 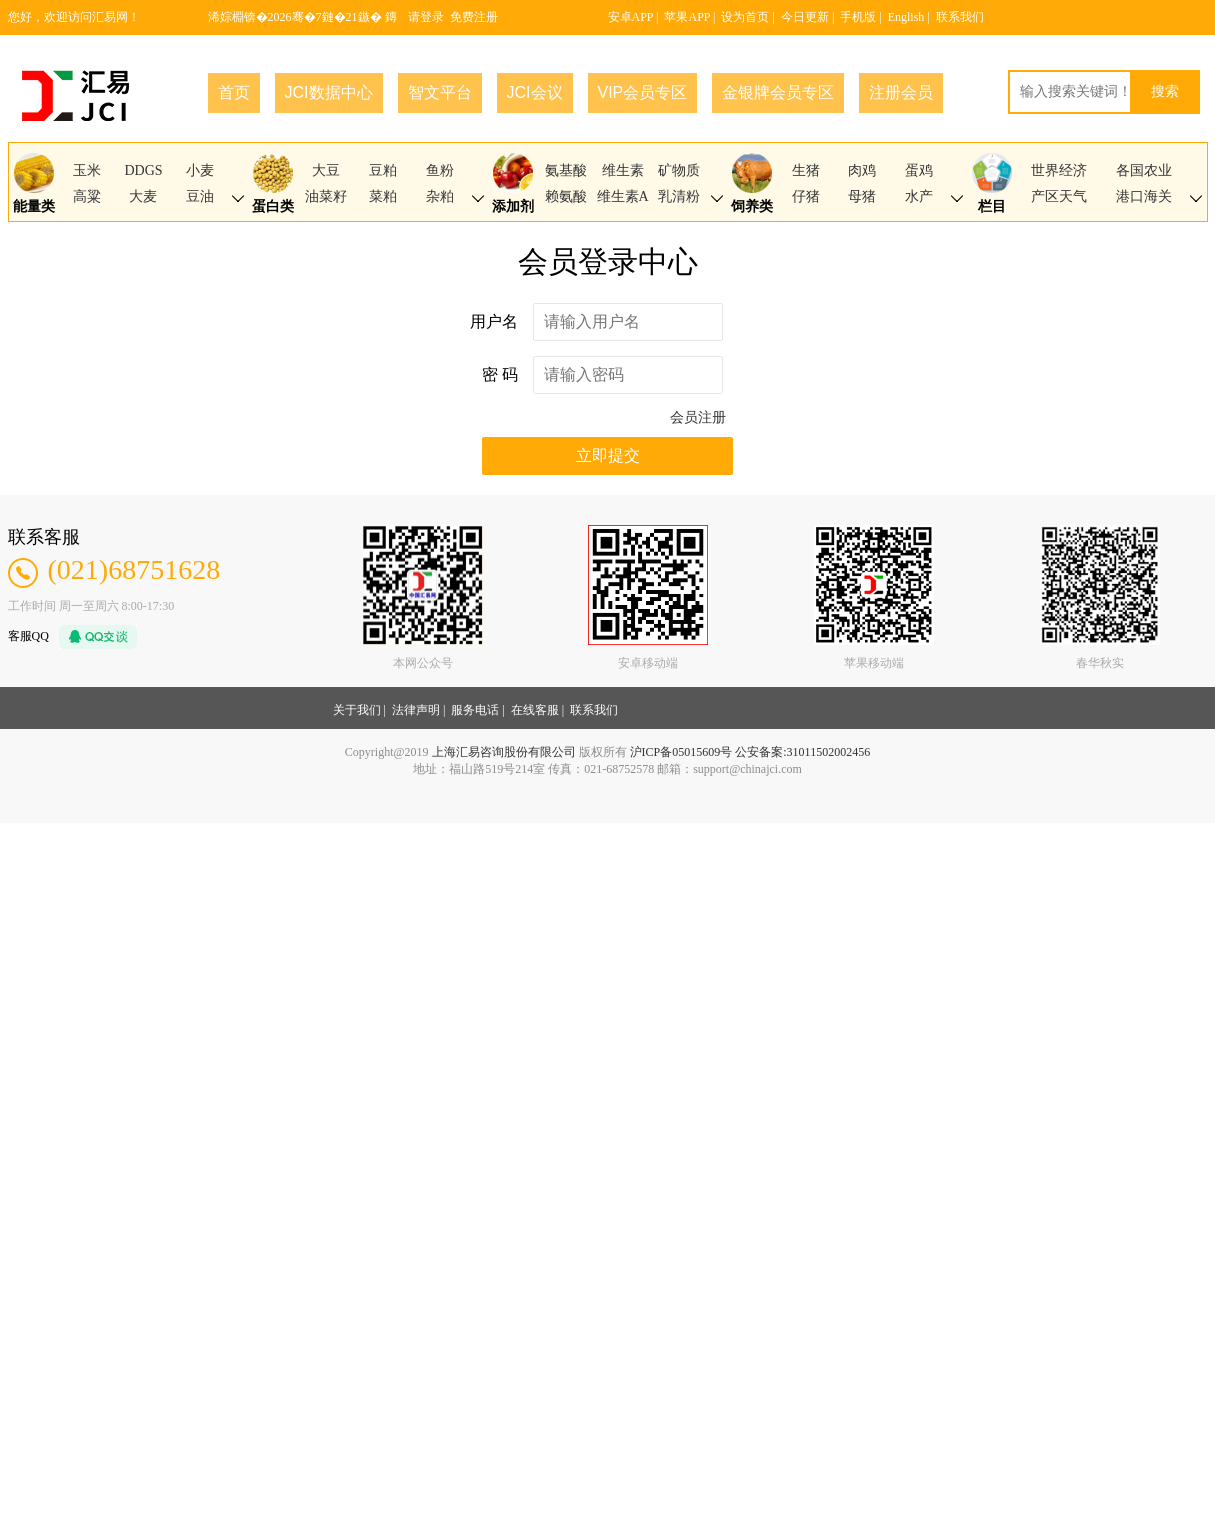 What do you see at coordinates (802, 752) in the screenshot?
I see `公安备案:31011502002456` at bounding box center [802, 752].